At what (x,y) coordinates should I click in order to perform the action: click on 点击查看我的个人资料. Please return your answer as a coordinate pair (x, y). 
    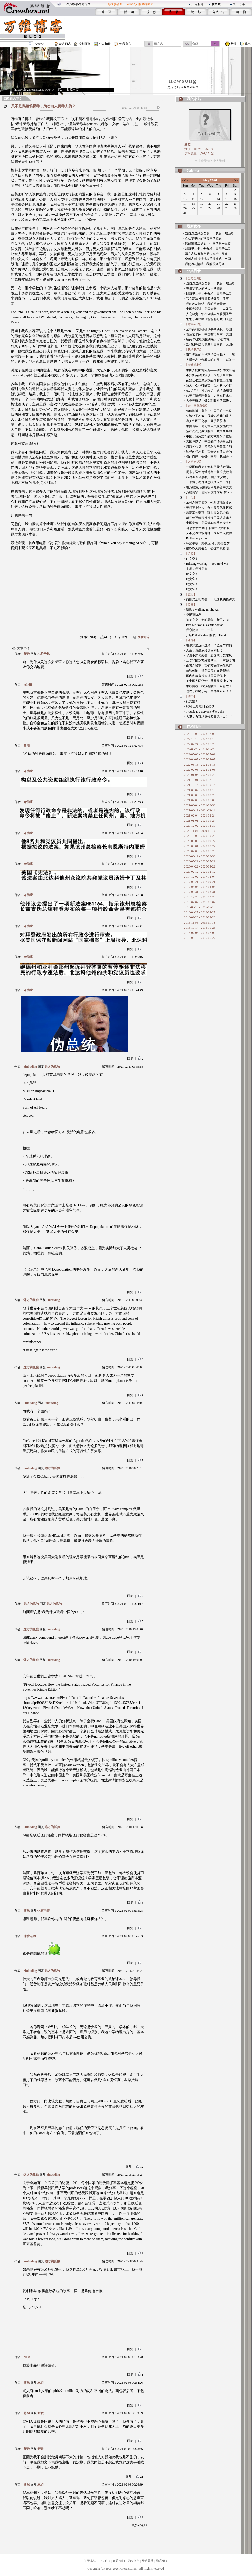
    Looking at the image, I should click on (210, 161).